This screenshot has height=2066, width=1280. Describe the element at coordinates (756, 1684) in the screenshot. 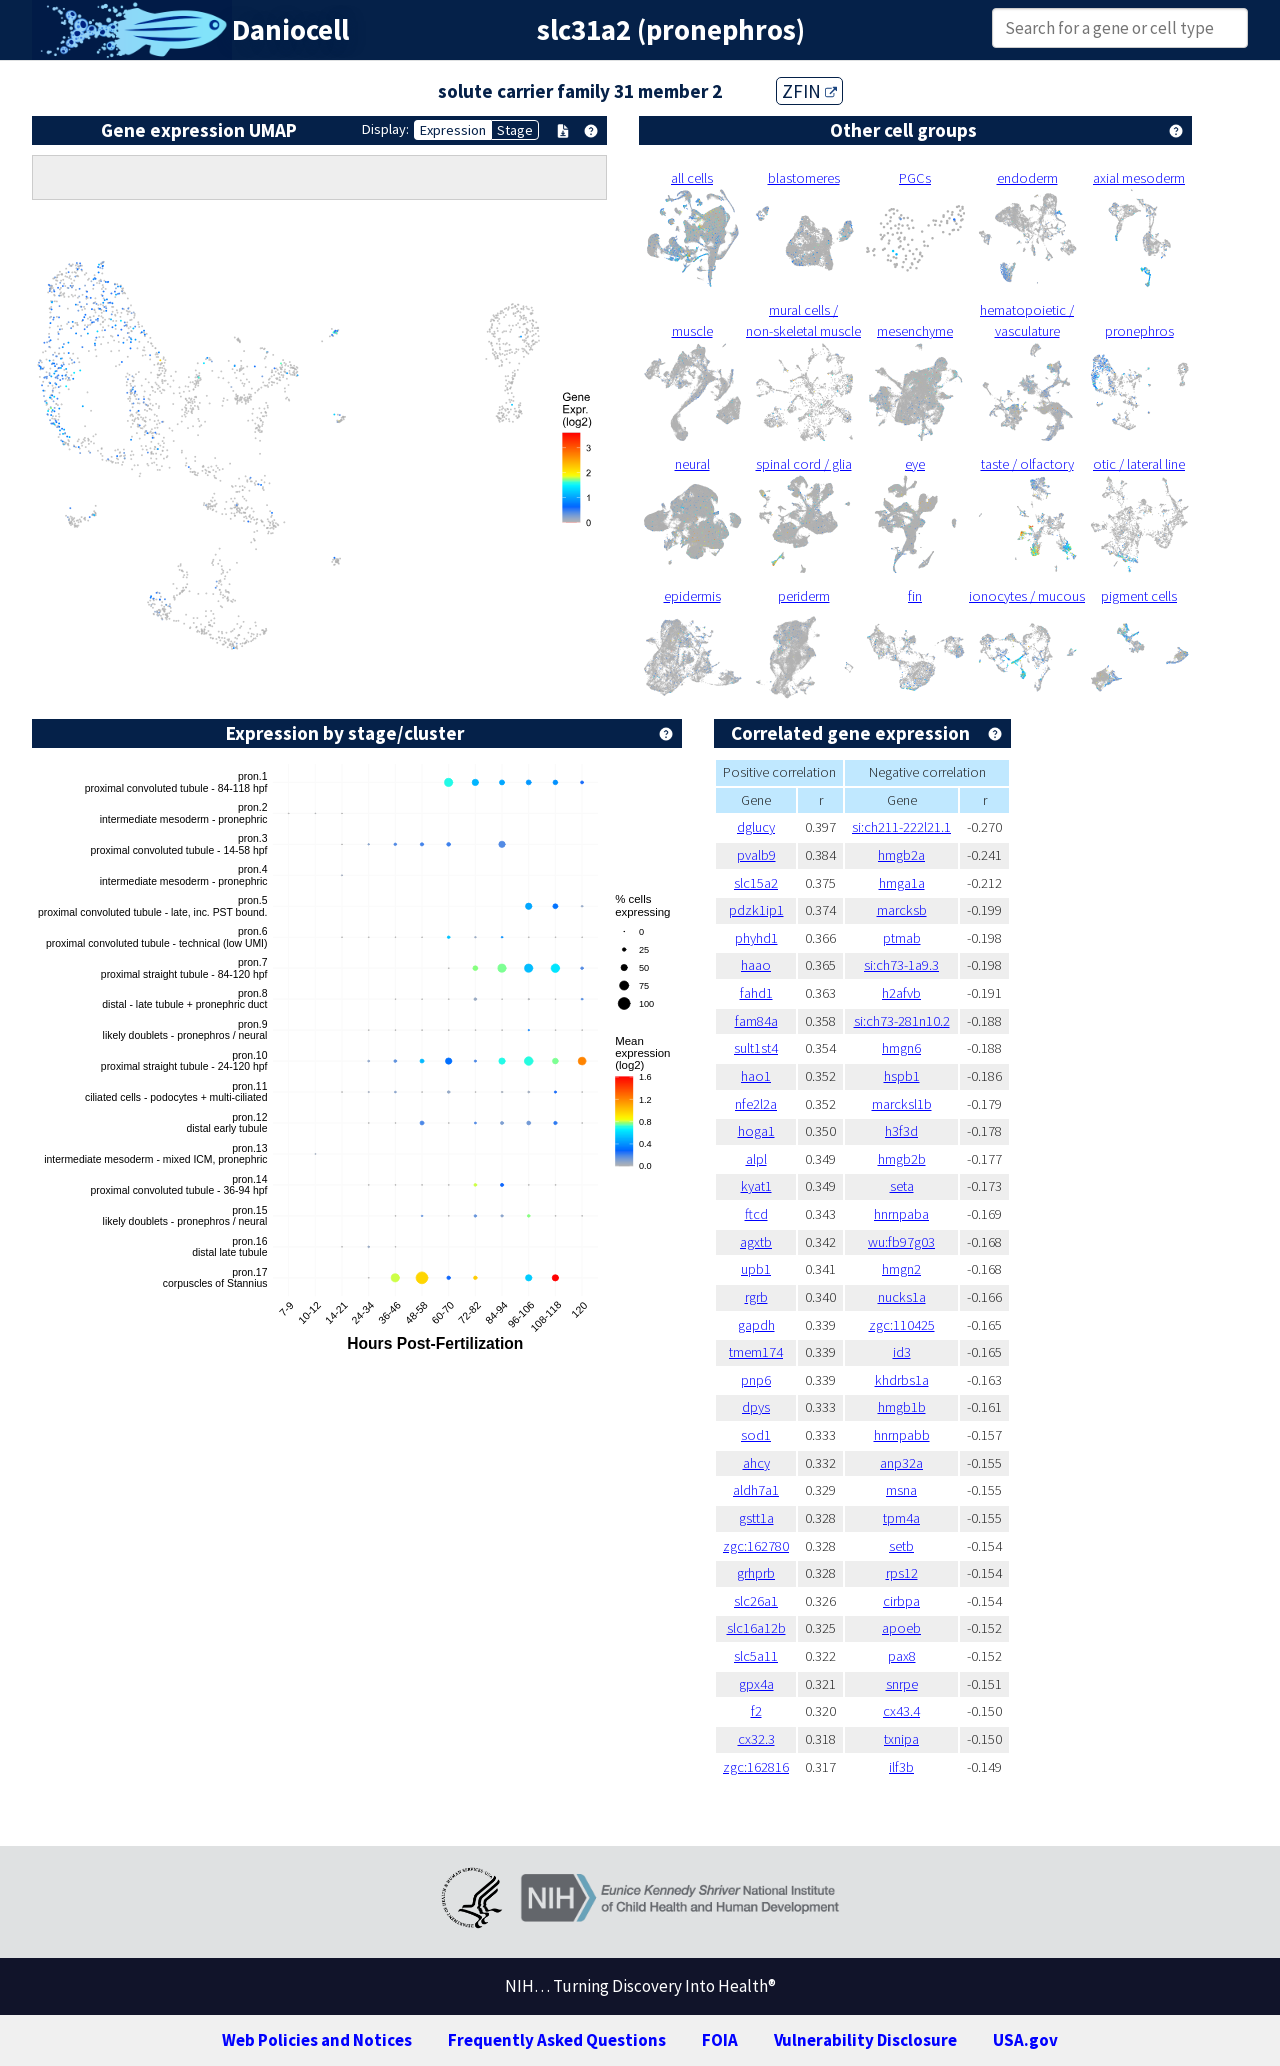

I see `gpx4a` at that location.